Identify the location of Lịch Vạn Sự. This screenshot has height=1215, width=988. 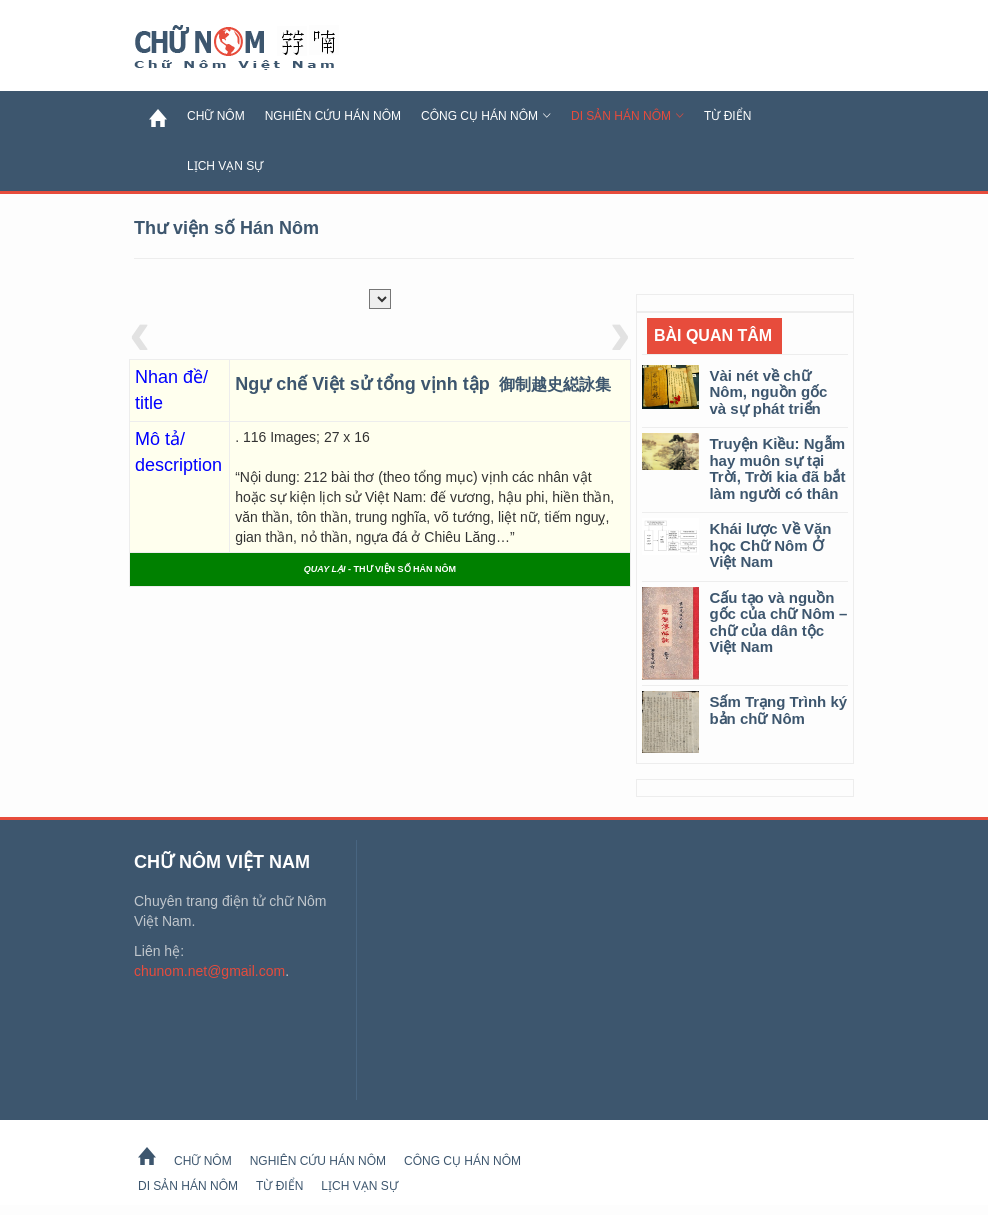
(225, 166).